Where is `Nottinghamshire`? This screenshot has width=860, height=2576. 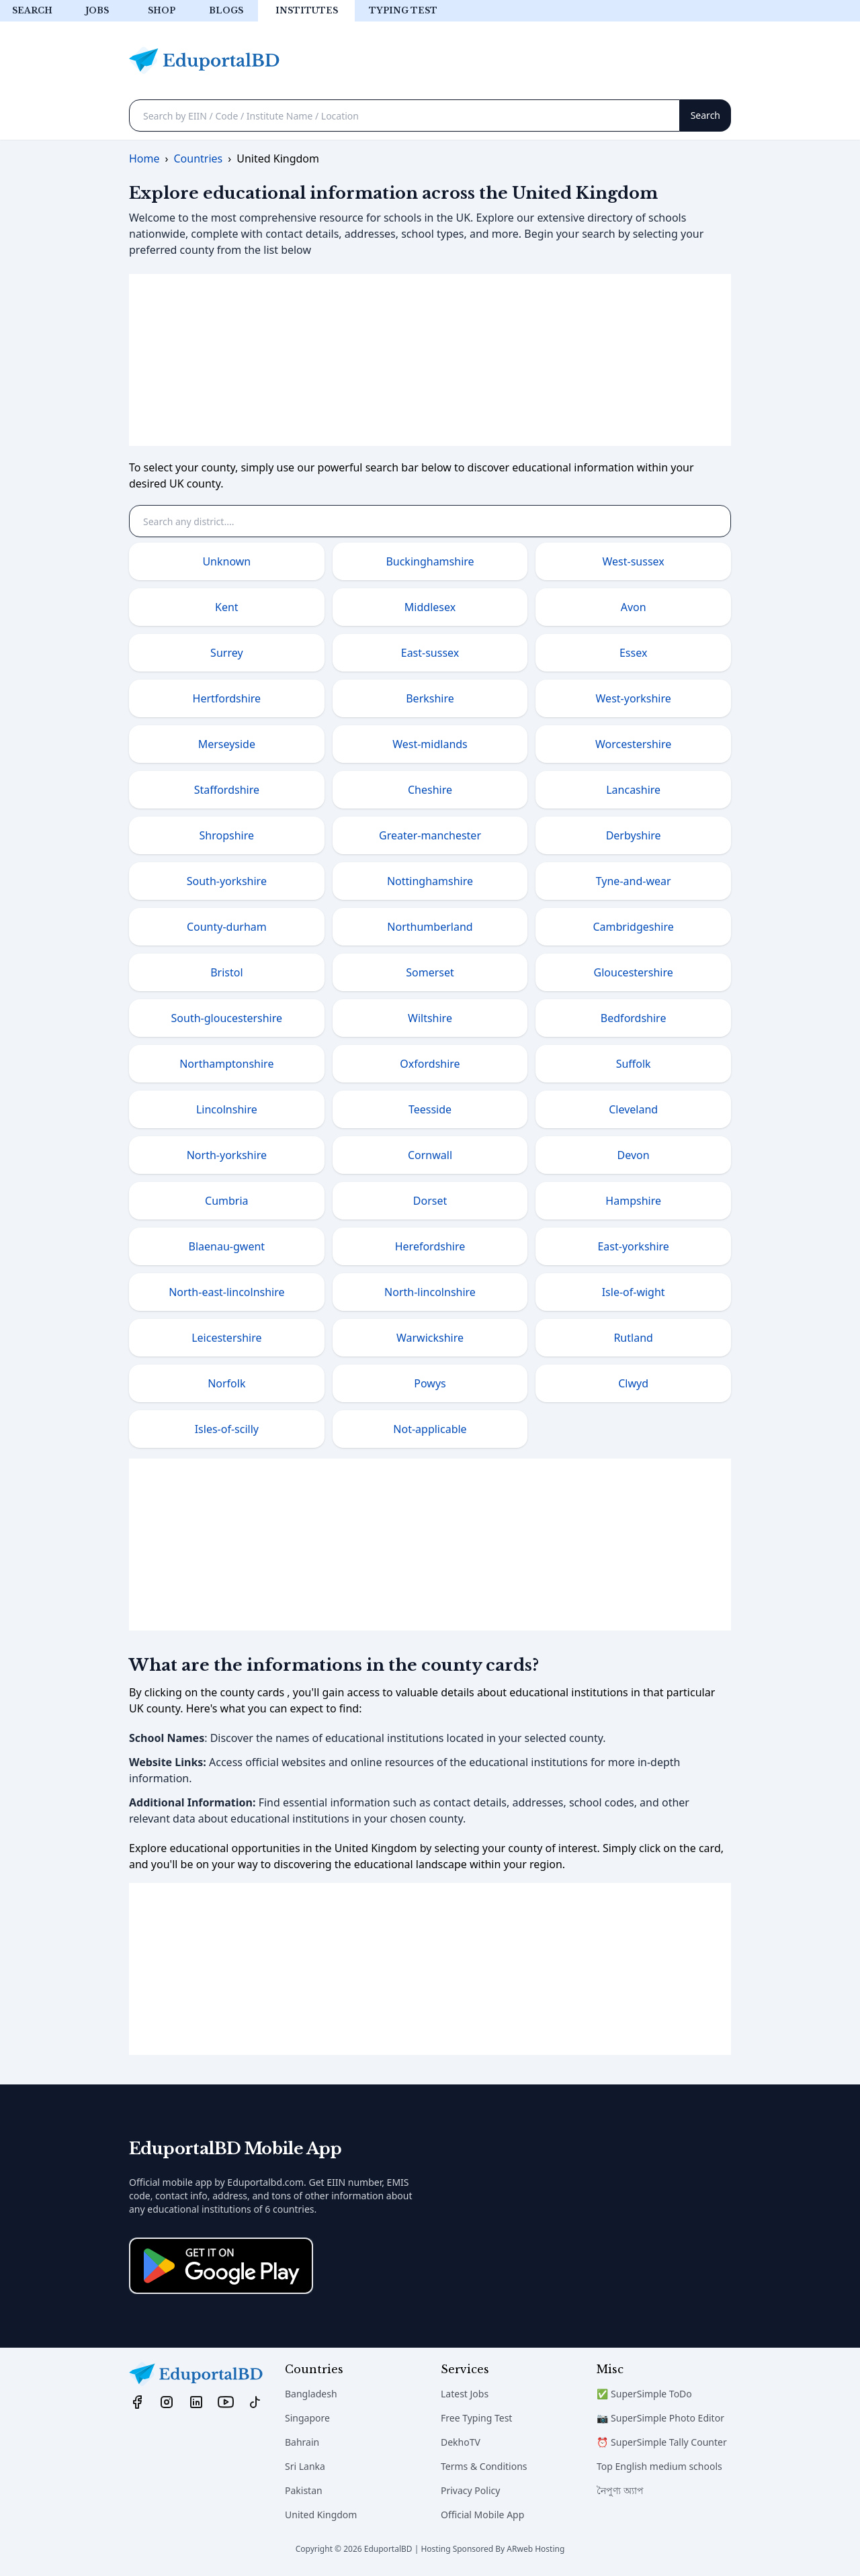 Nottinghamshire is located at coordinates (430, 881).